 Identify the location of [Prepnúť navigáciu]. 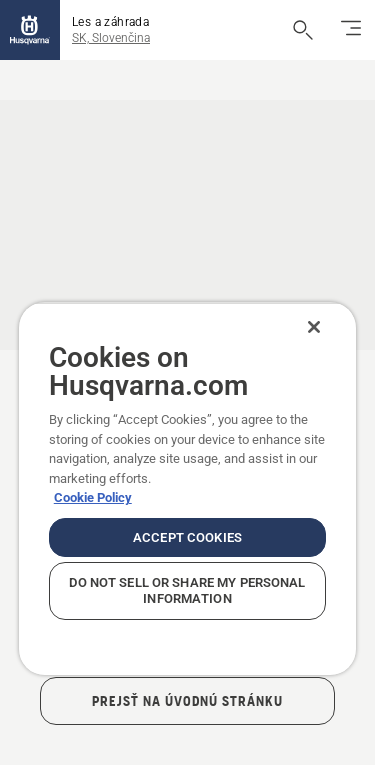
(351, 30).